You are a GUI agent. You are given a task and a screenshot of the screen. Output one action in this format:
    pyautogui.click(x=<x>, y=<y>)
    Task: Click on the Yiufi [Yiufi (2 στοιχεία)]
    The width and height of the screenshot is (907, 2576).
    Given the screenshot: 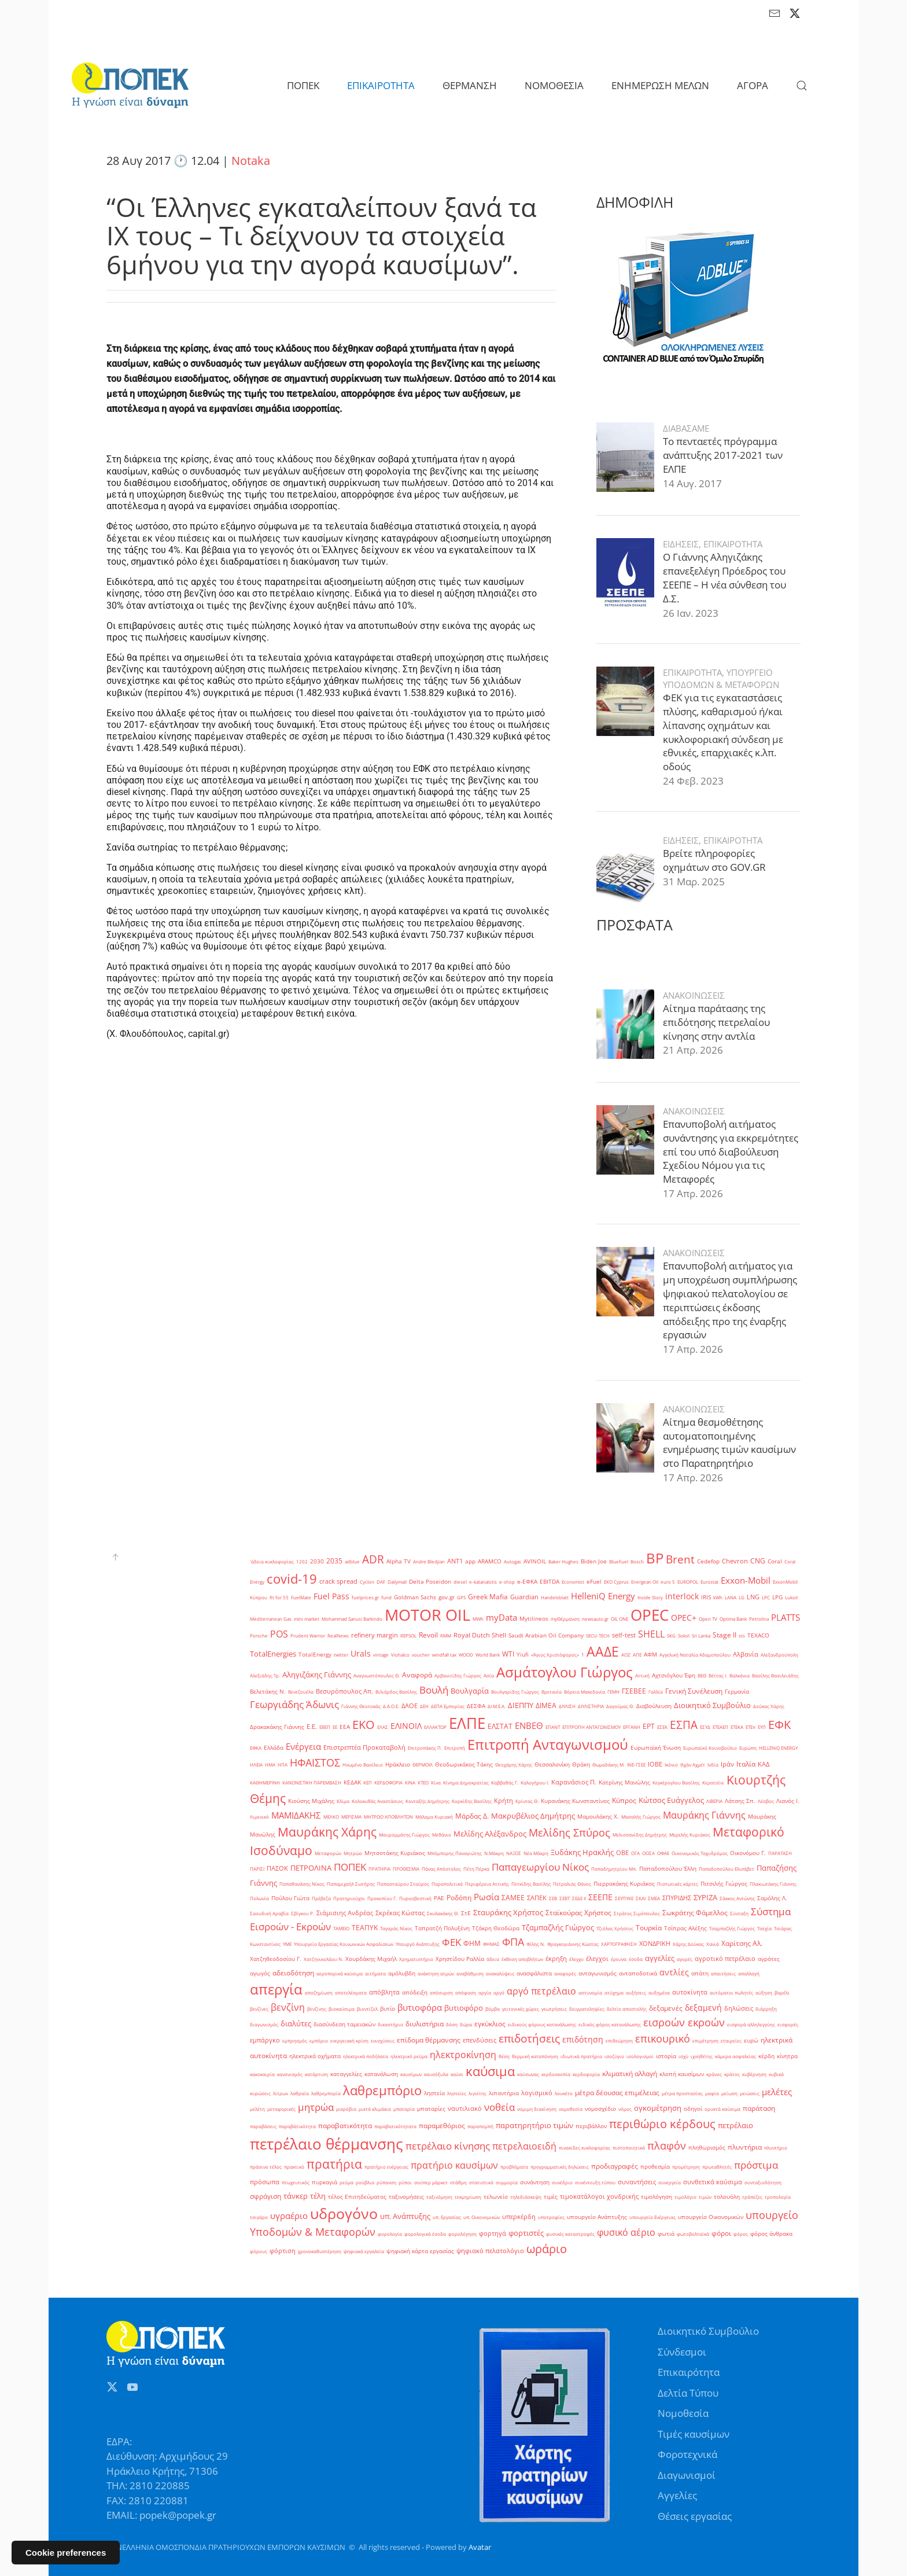 What is the action you would take?
    pyautogui.click(x=523, y=1654)
    